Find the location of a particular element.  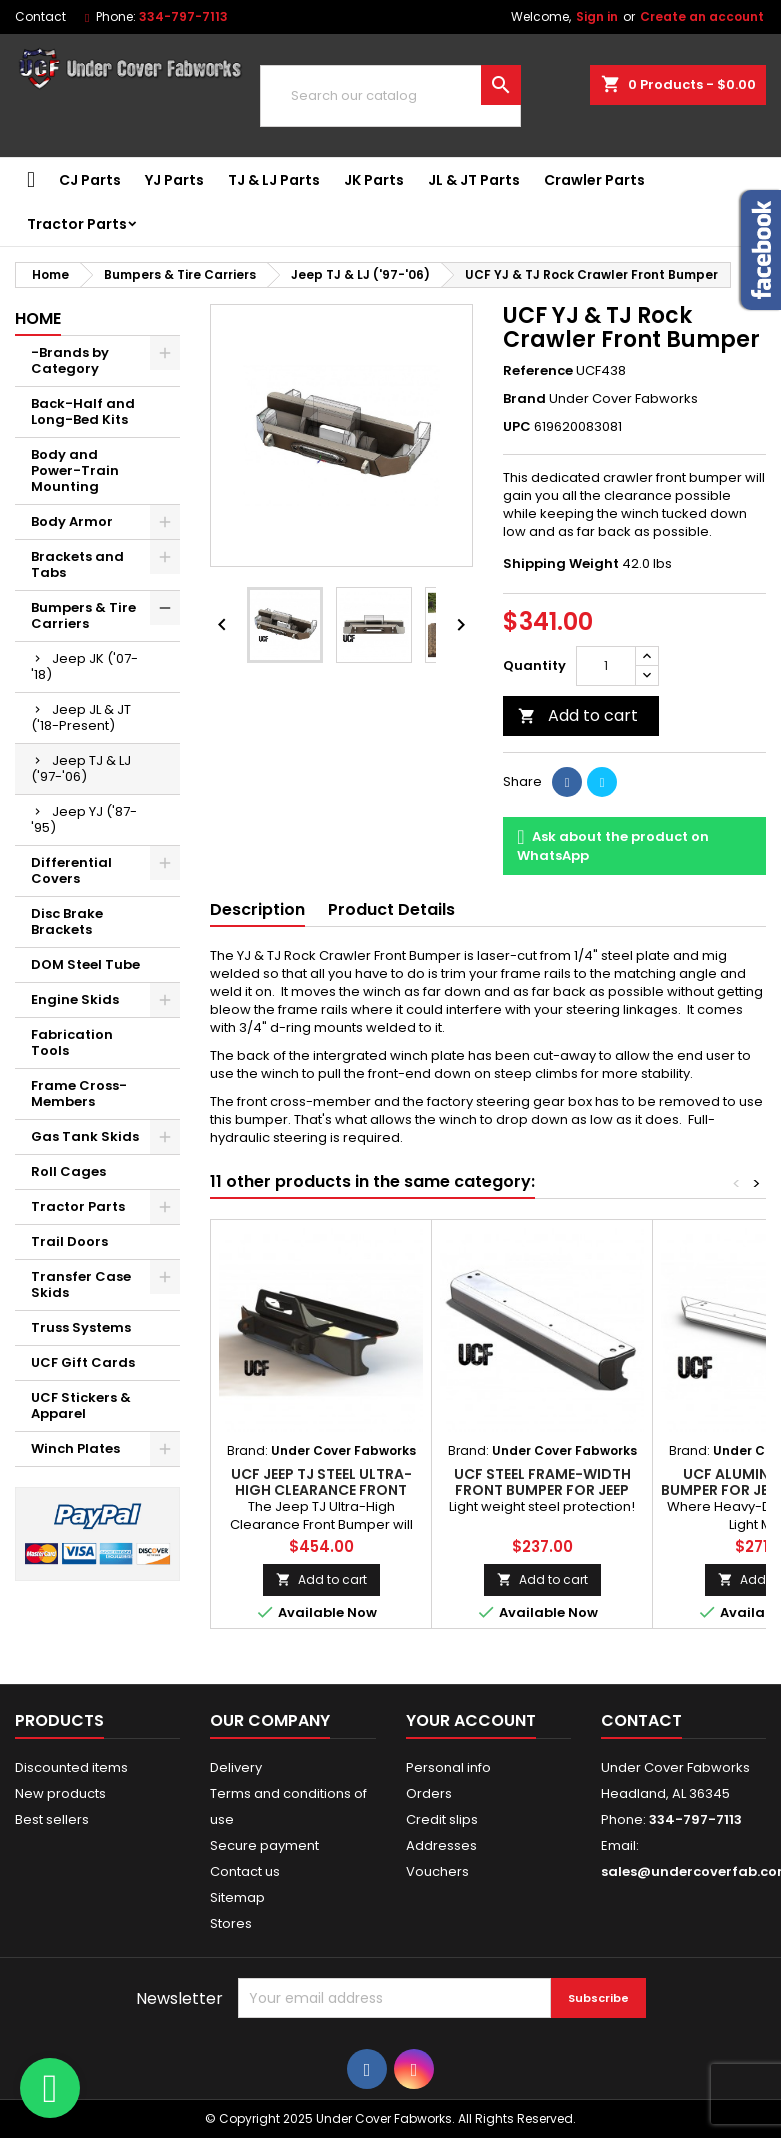

Description [tab] is located at coordinates (257, 909).